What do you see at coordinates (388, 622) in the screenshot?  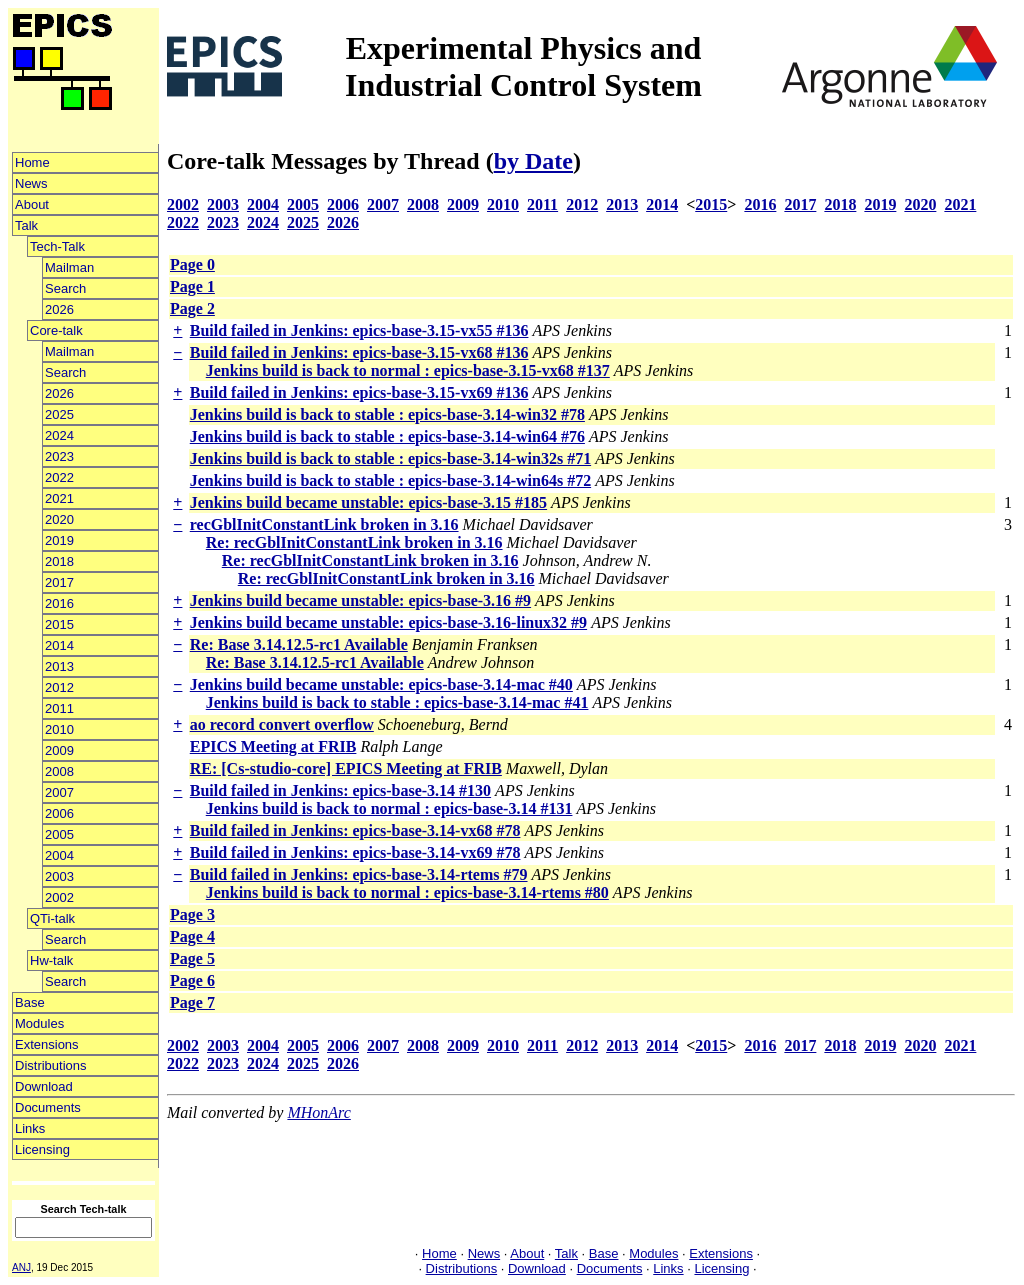 I see `Jenkins build became unstable: epics-base-3.16-linux32 #9` at bounding box center [388, 622].